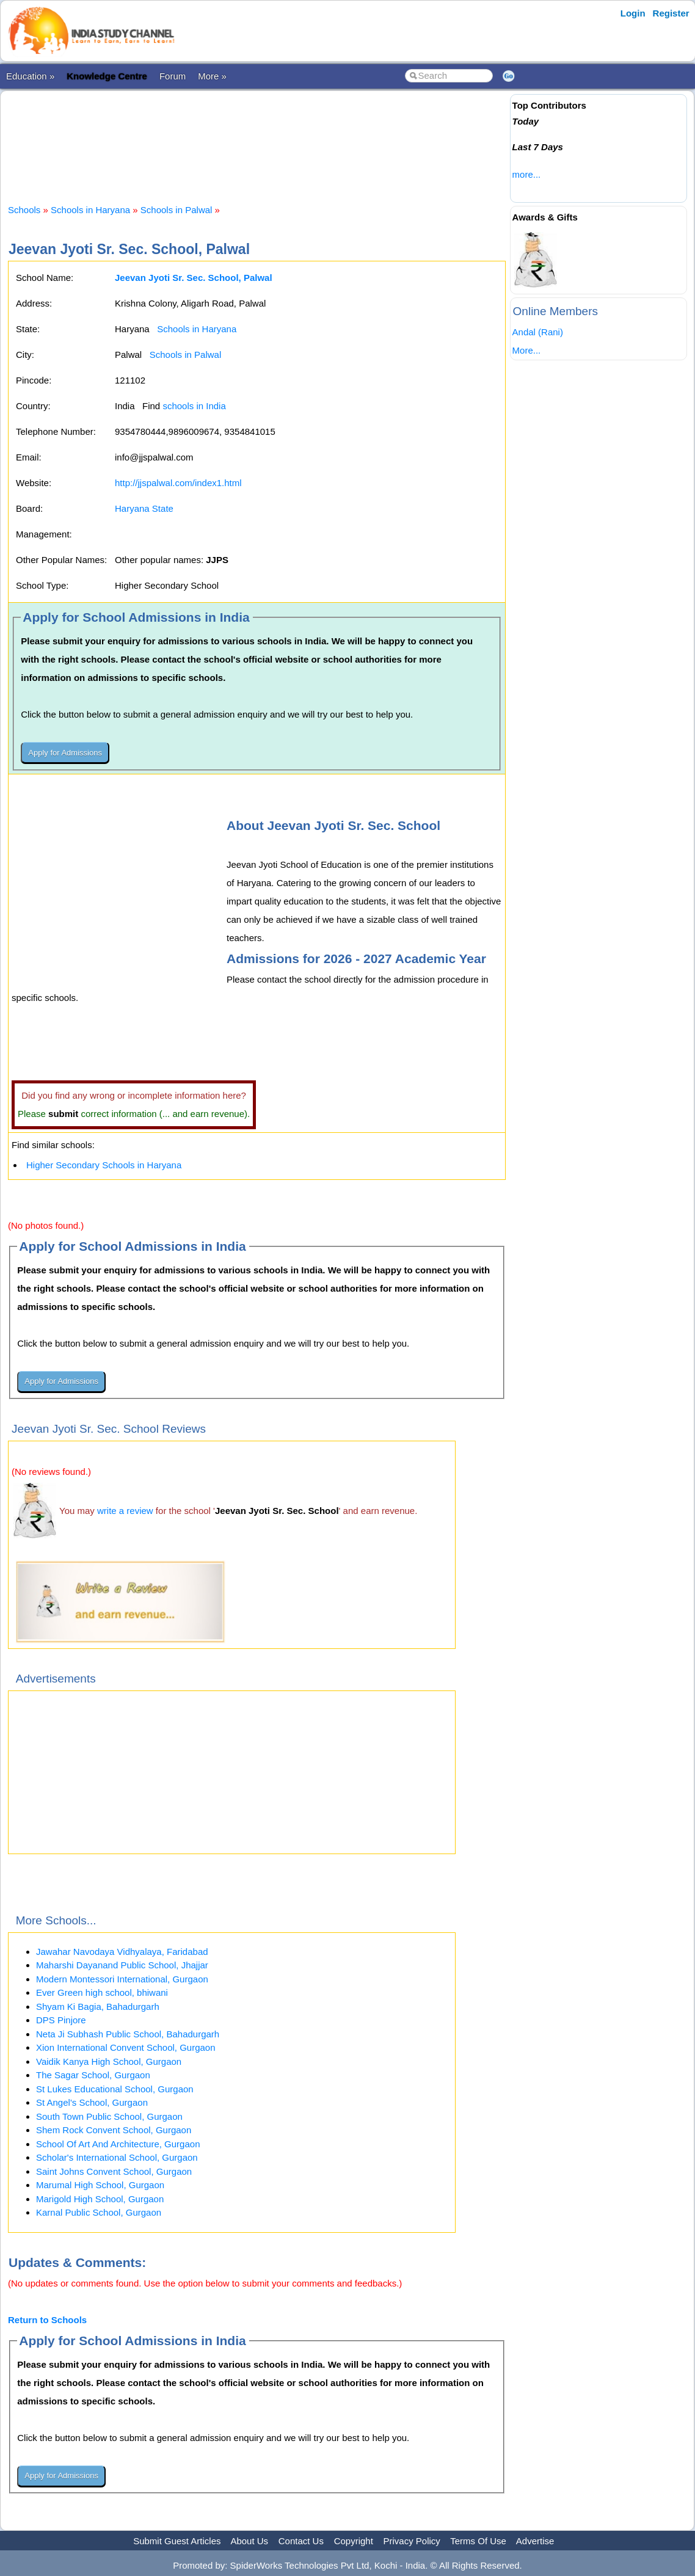 Image resolution: width=695 pixels, height=2576 pixels. Describe the element at coordinates (118, 2144) in the screenshot. I see `School Of Art And Architecture, Gurgaon` at that location.